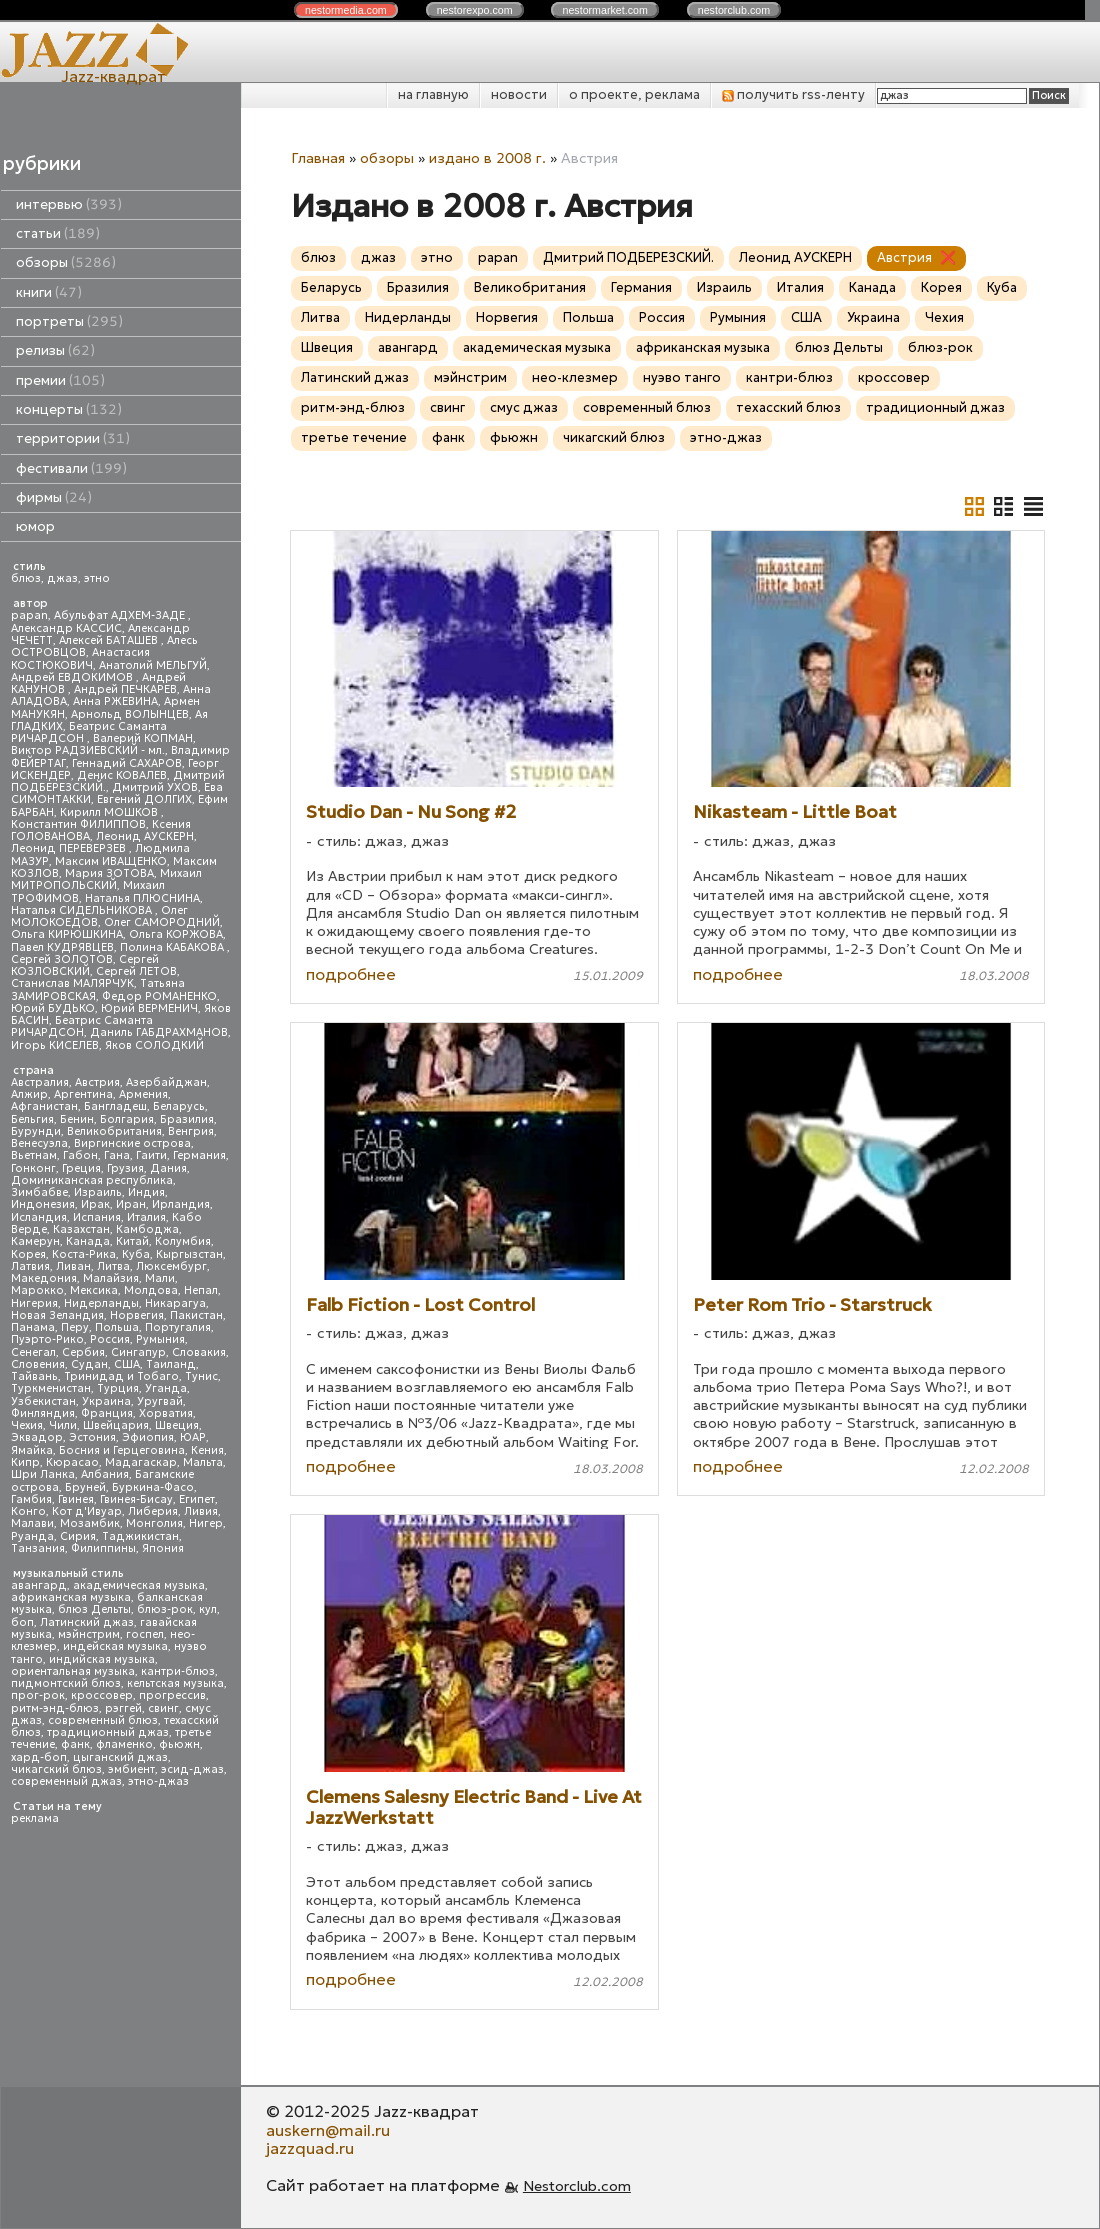 The height and width of the screenshot is (2229, 1100). What do you see at coordinates (155, 787) in the screenshot?
I see `Дмитрий УХОВ` at bounding box center [155, 787].